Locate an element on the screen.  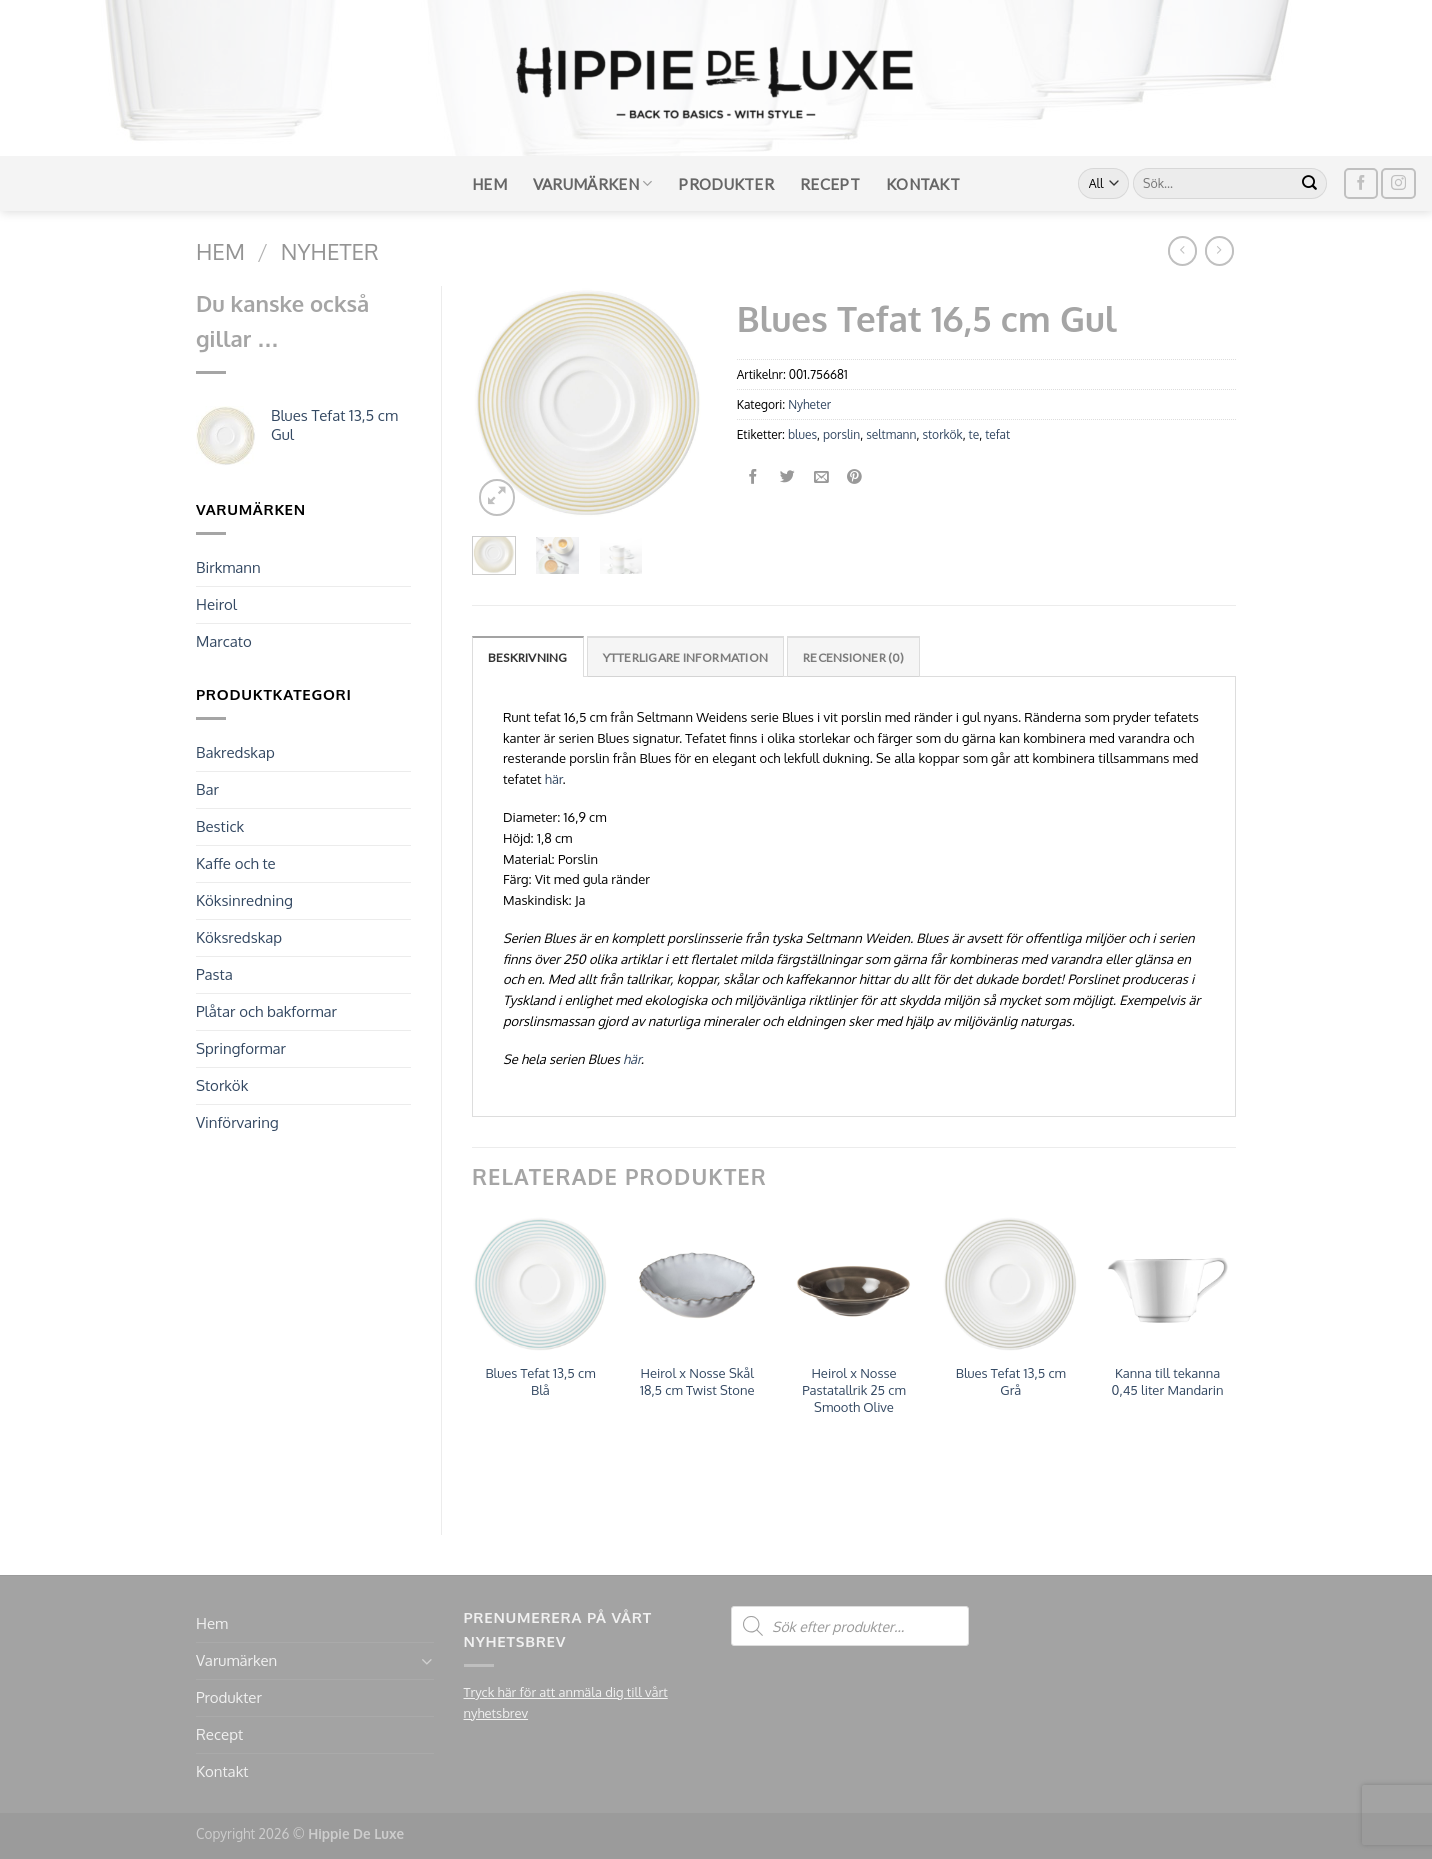
storkök is located at coordinates (942, 434).